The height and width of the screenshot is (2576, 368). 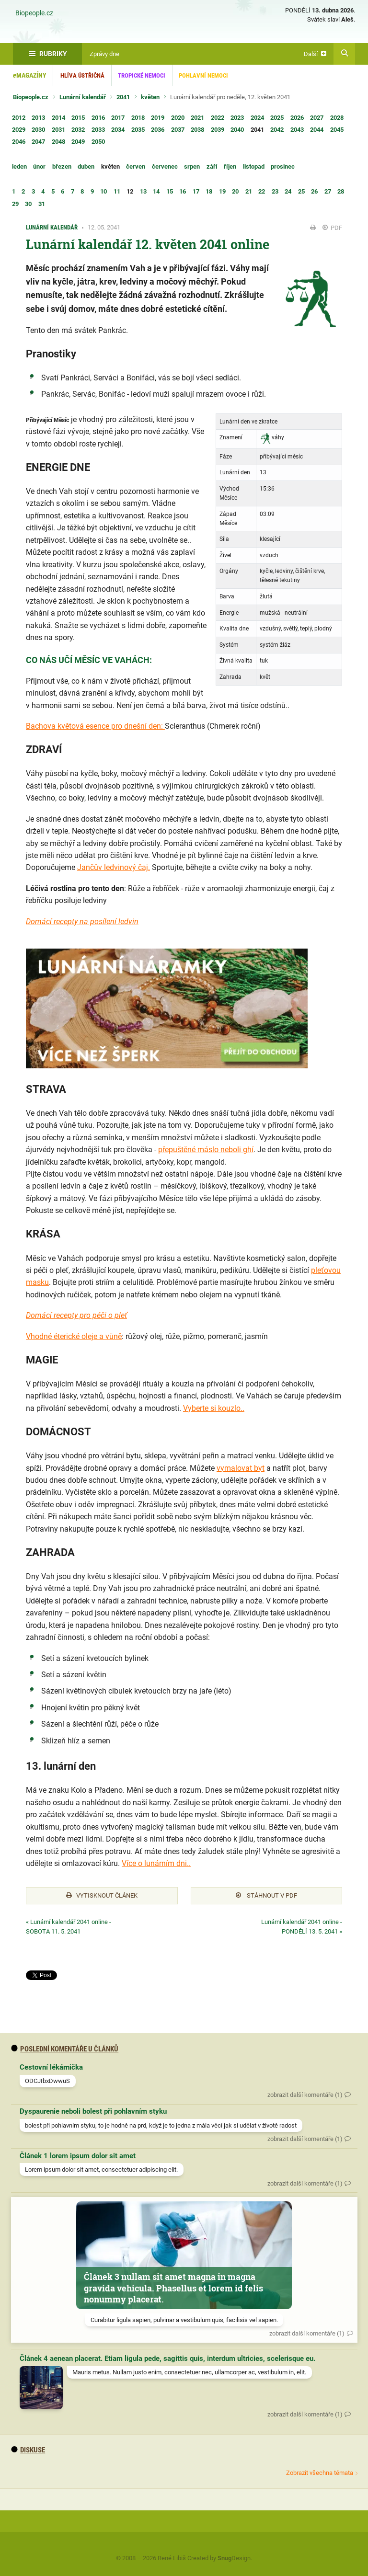 I want to click on Dyspaurenie neboli bolest při pohlavním styku, so click(x=93, y=2111).